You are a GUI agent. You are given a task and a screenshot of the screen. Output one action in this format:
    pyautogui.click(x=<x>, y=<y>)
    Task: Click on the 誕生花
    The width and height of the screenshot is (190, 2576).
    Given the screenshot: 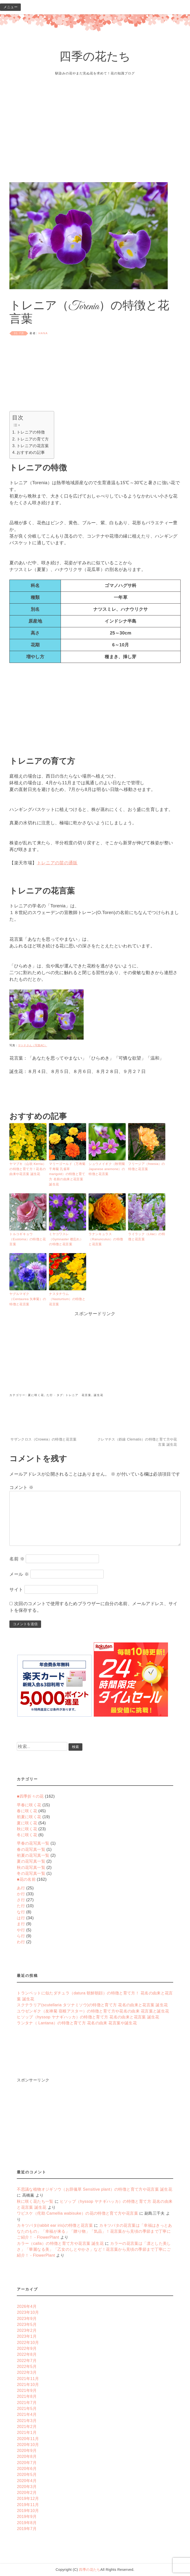 What is the action you would take?
    pyautogui.click(x=98, y=1395)
    